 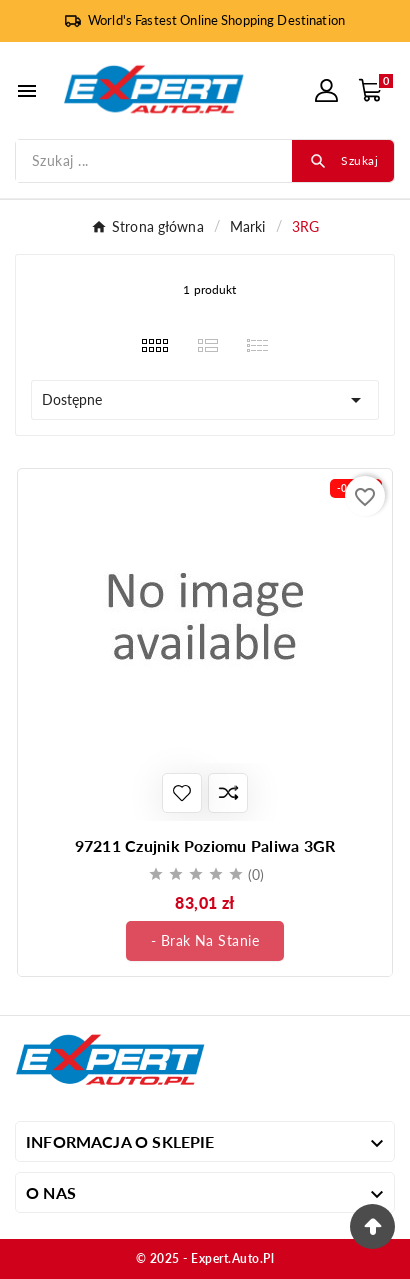 What do you see at coordinates (326, 90) in the screenshot?
I see `[User Icon]` at bounding box center [326, 90].